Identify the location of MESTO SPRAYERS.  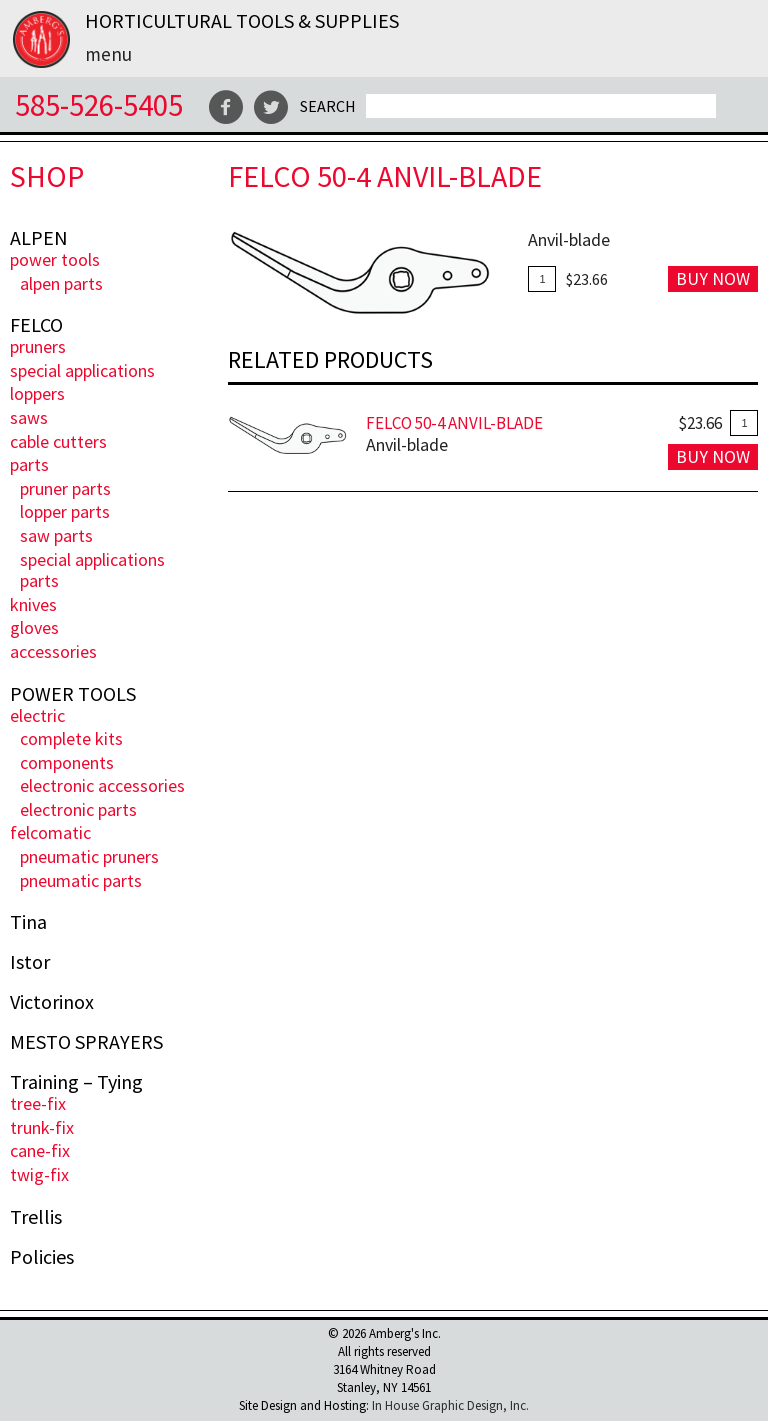
(86, 1042).